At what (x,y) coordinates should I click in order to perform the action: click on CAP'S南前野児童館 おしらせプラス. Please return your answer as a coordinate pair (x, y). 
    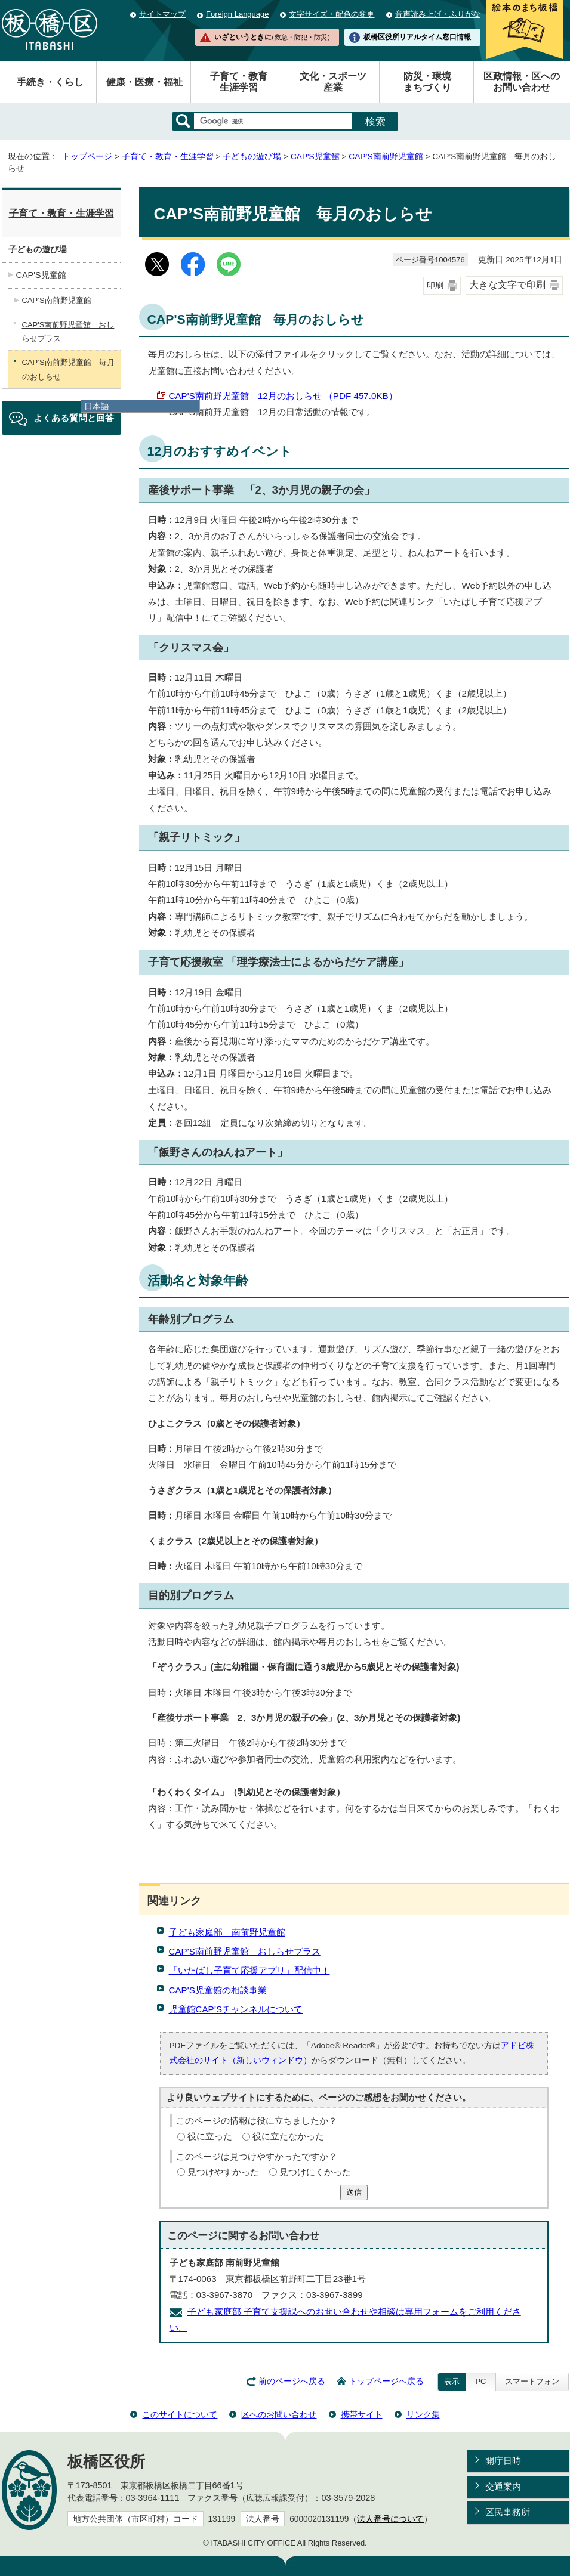
    Looking at the image, I should click on (245, 1951).